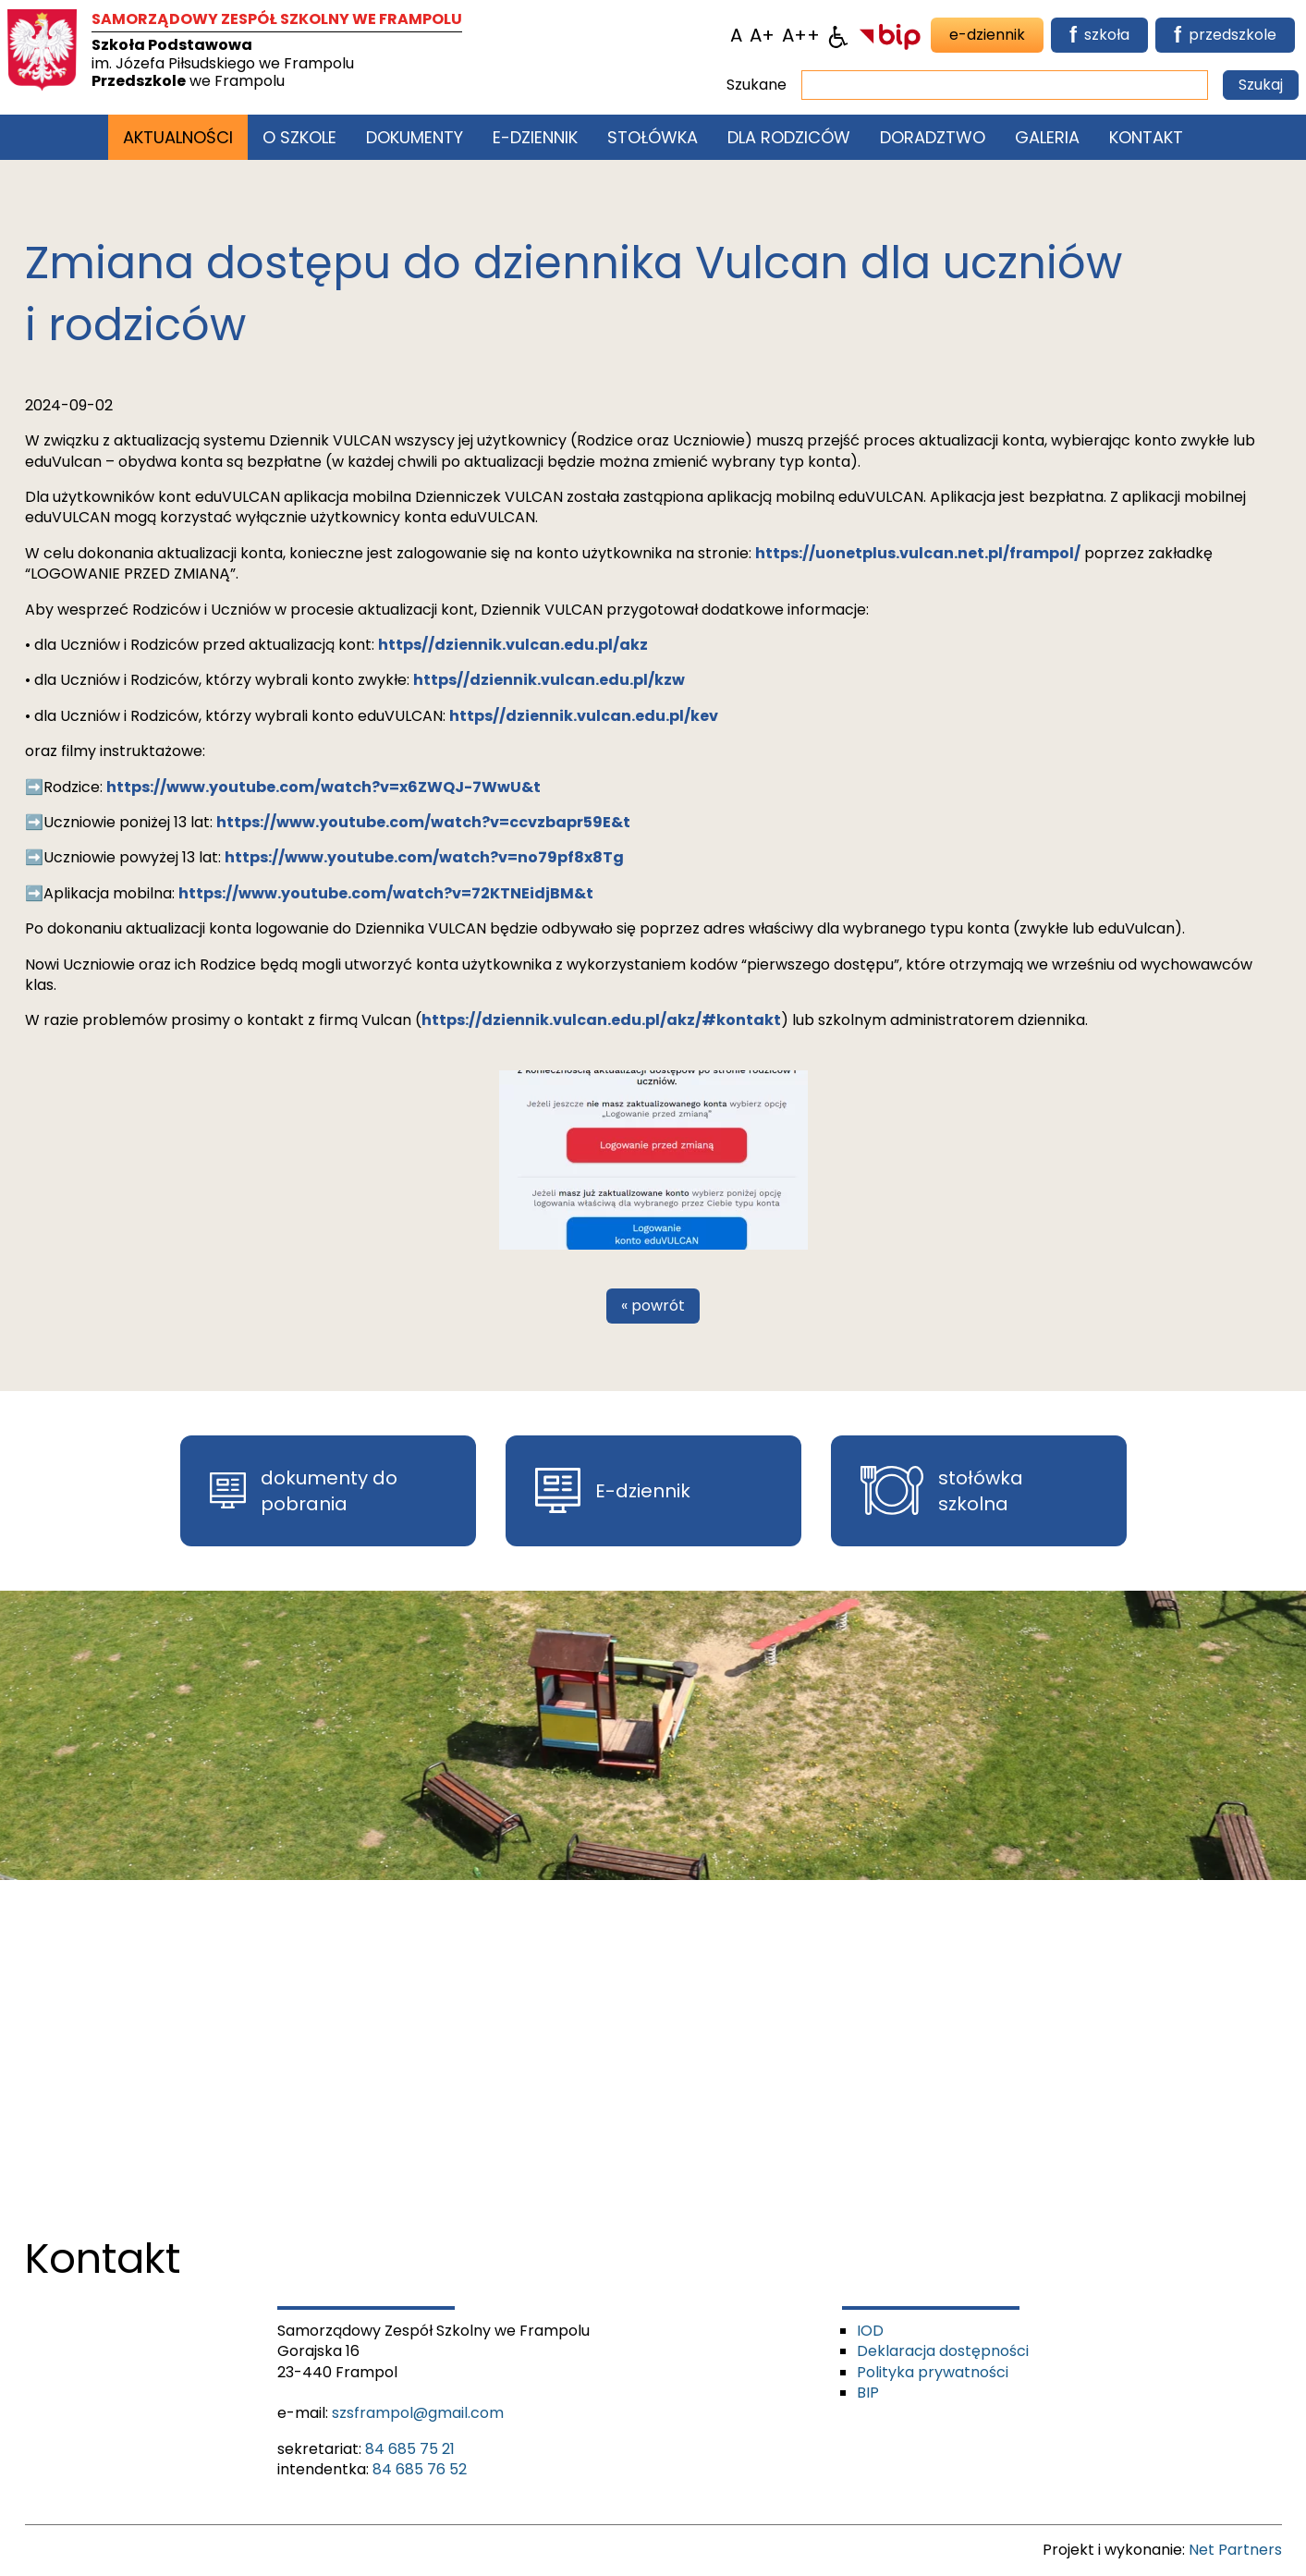 The image size is (1306, 2576). What do you see at coordinates (736, 35) in the screenshot?
I see `[Wielkość fontu domyślna]` at bounding box center [736, 35].